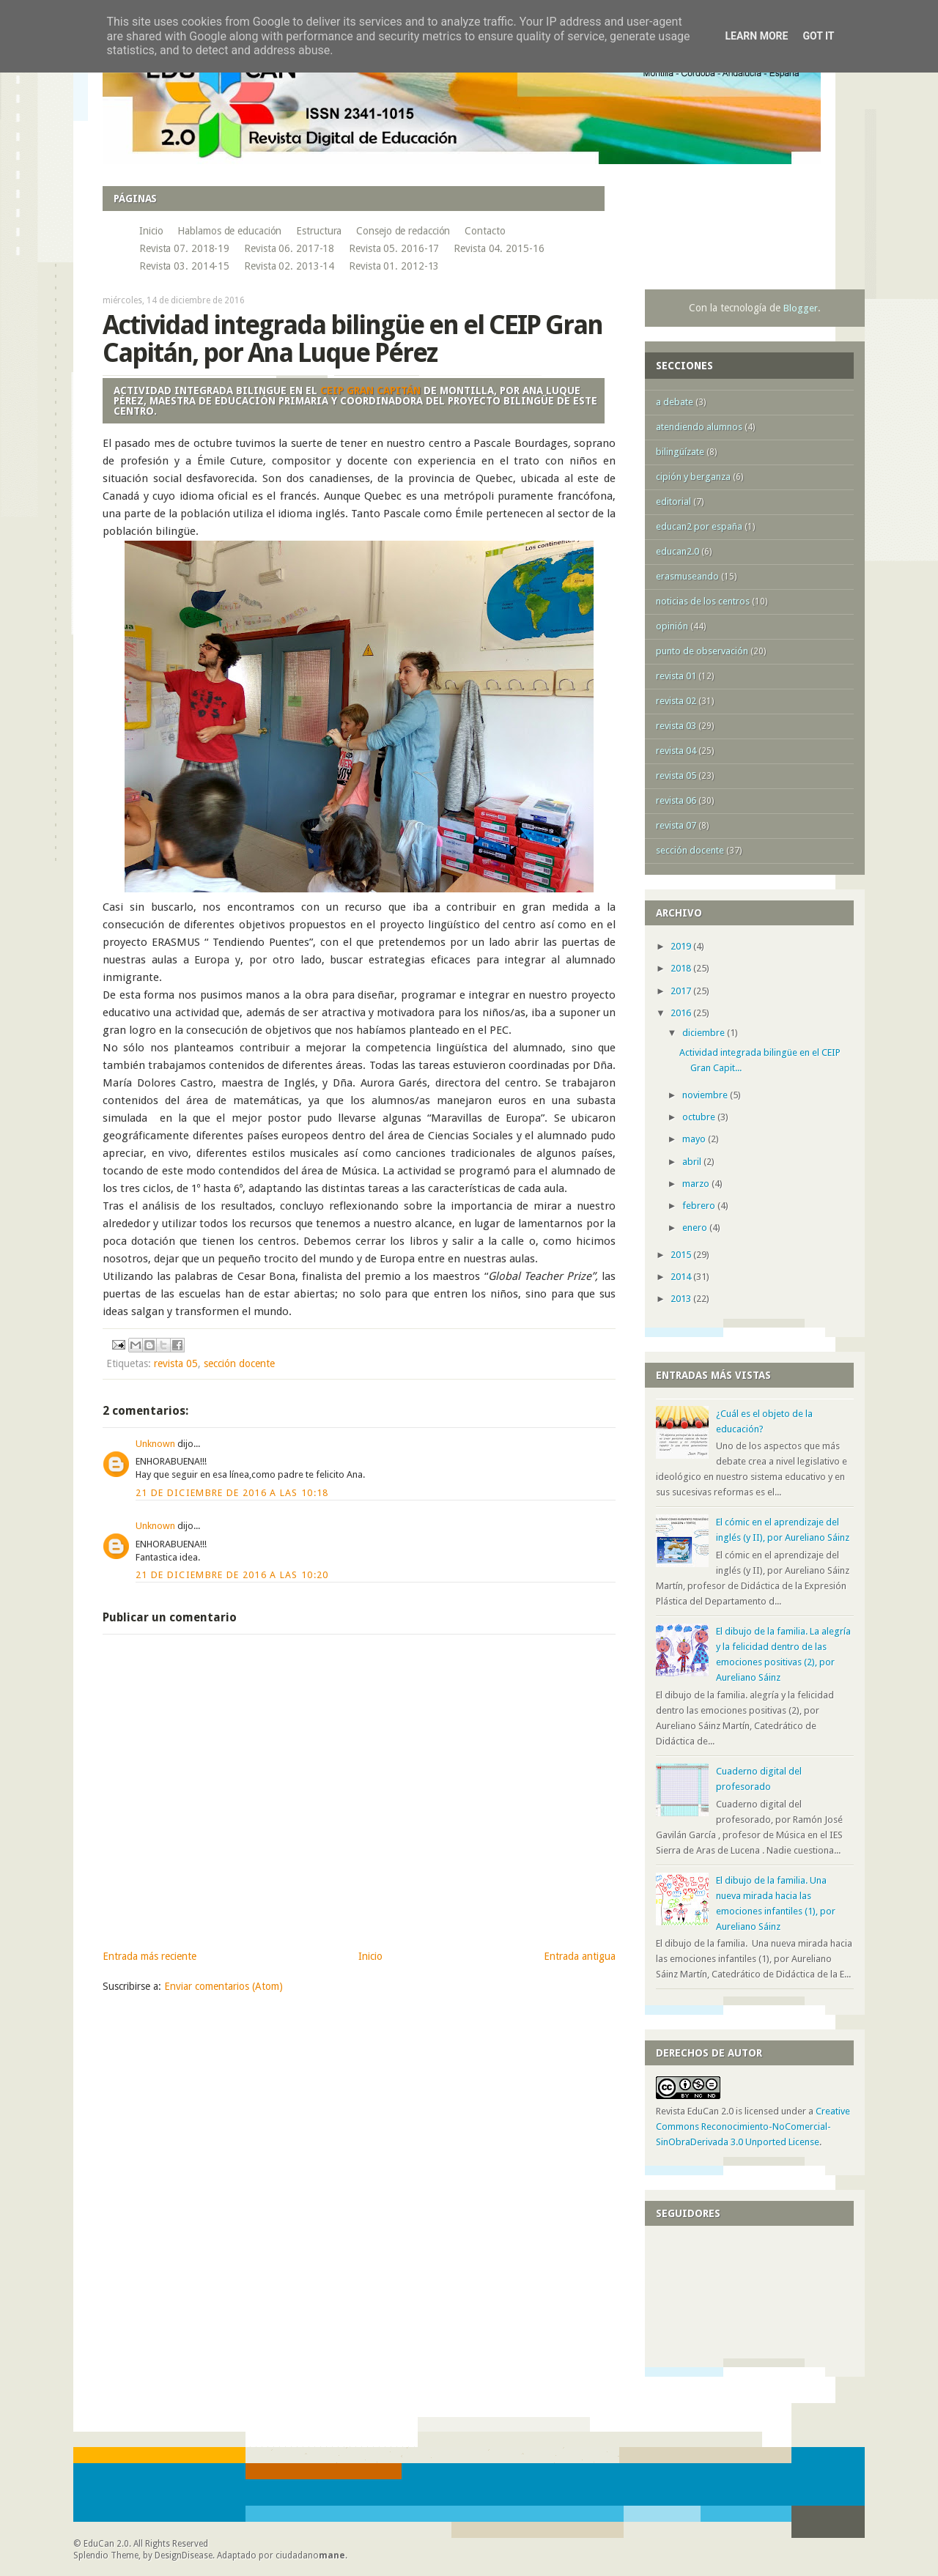 This screenshot has width=938, height=2576. What do you see at coordinates (697, 1183) in the screenshot?
I see `marzo` at bounding box center [697, 1183].